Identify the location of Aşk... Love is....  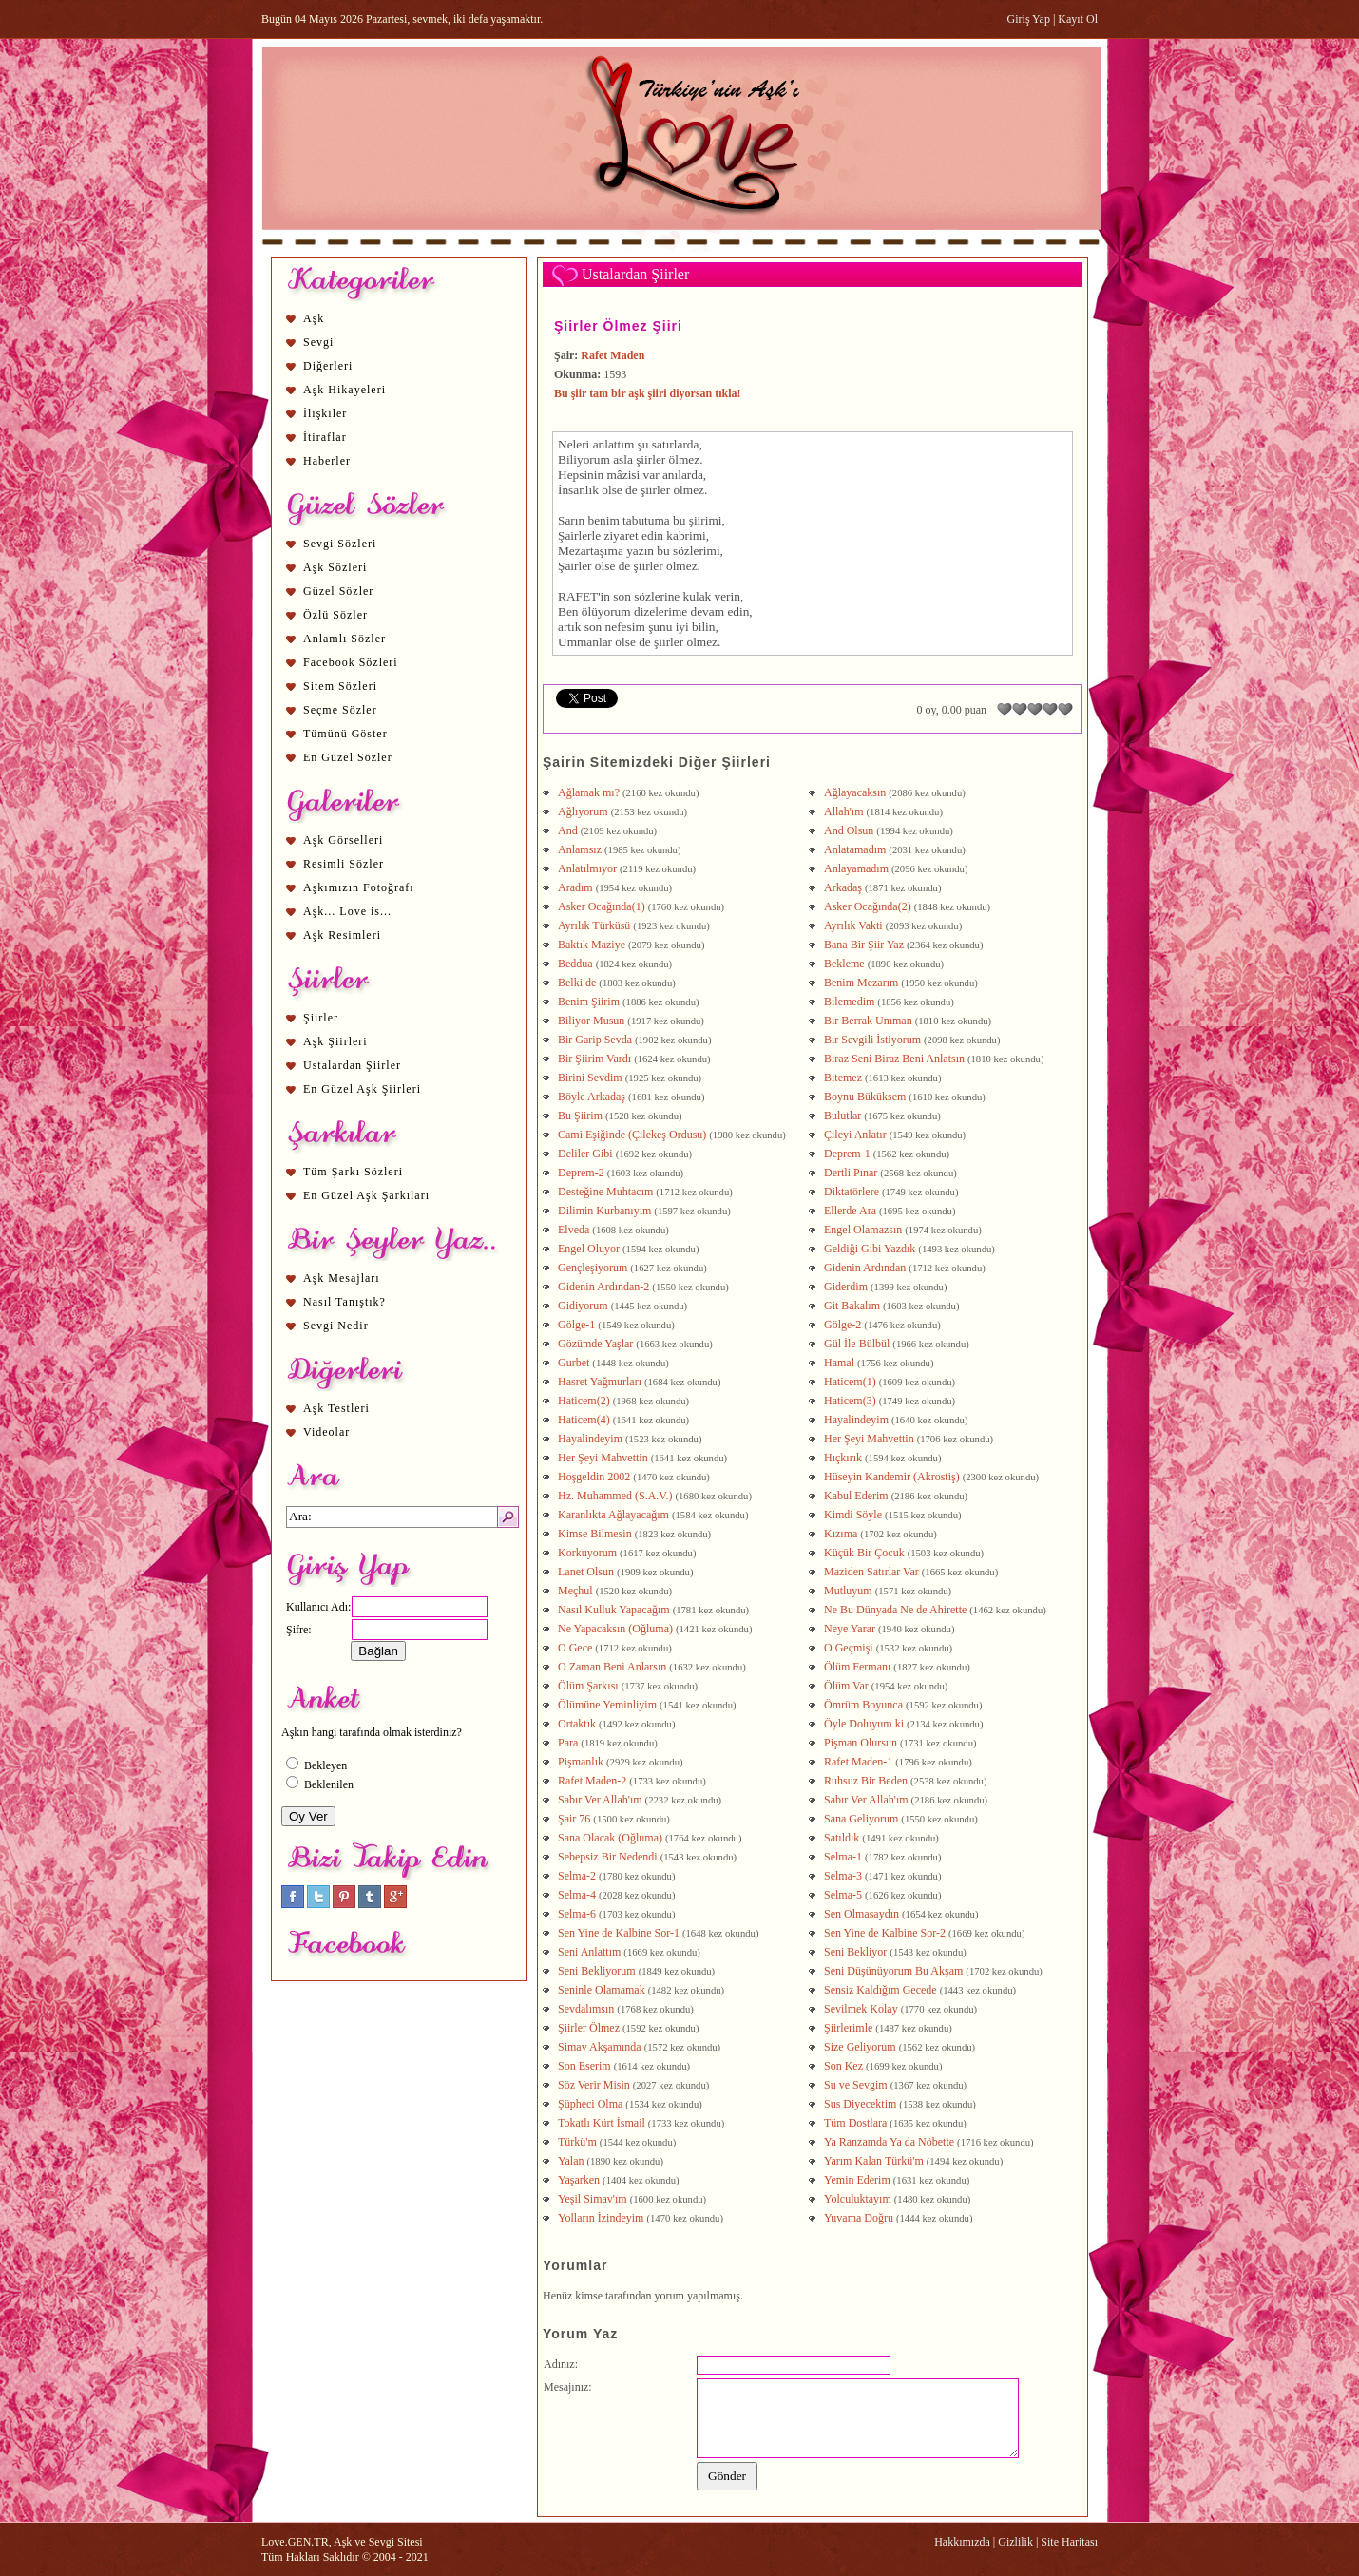
(347, 911).